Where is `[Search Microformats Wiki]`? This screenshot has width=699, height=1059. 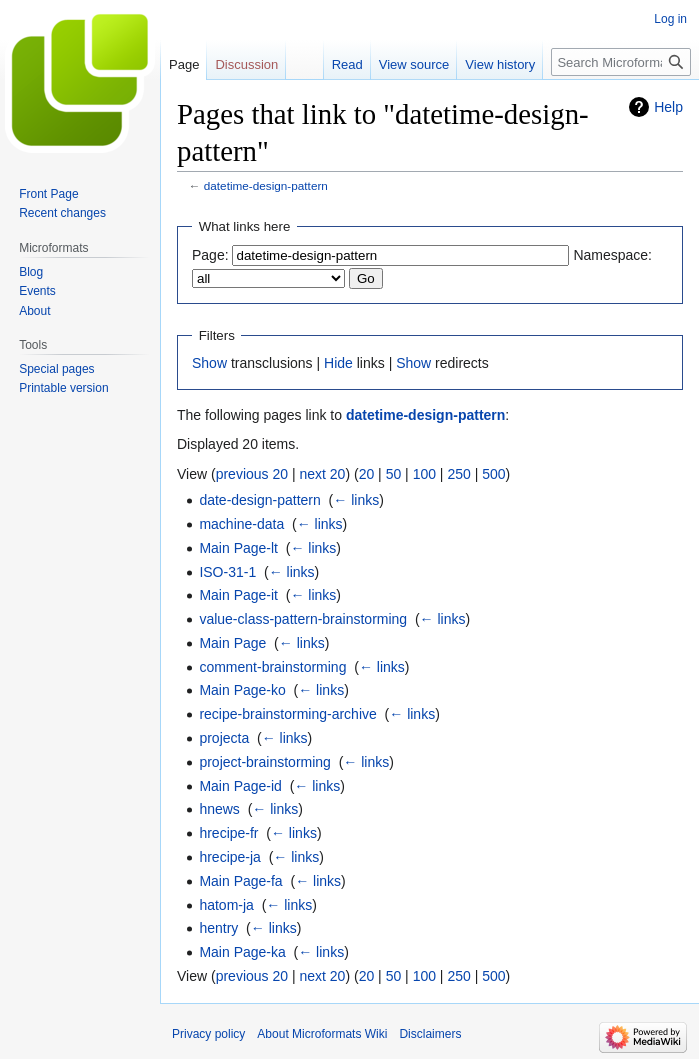 [Search Microformats Wiki] is located at coordinates (621, 62).